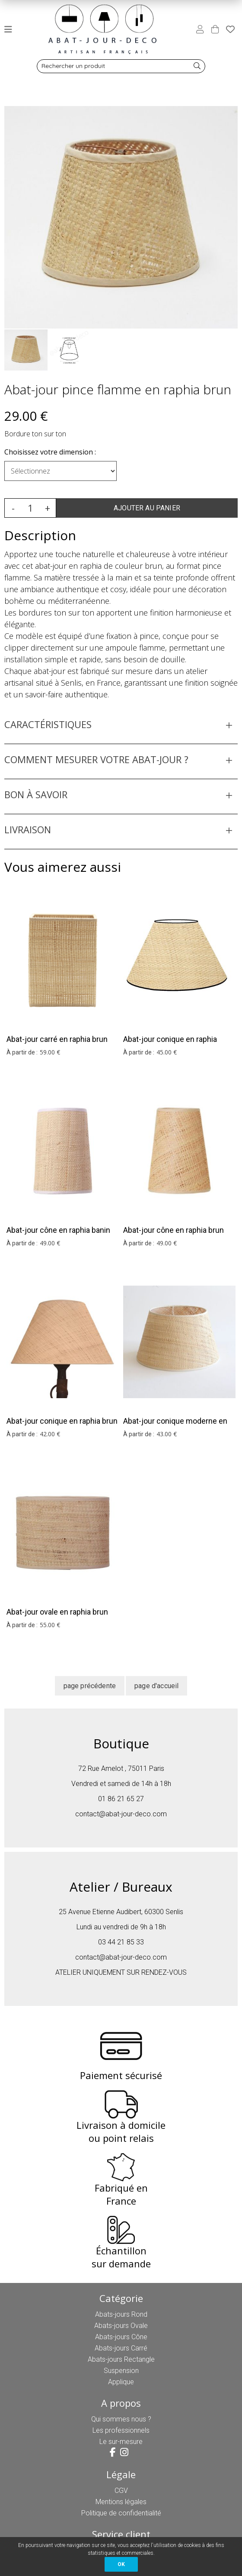 This screenshot has width=242, height=2576. I want to click on 55, so click(50, 1625).